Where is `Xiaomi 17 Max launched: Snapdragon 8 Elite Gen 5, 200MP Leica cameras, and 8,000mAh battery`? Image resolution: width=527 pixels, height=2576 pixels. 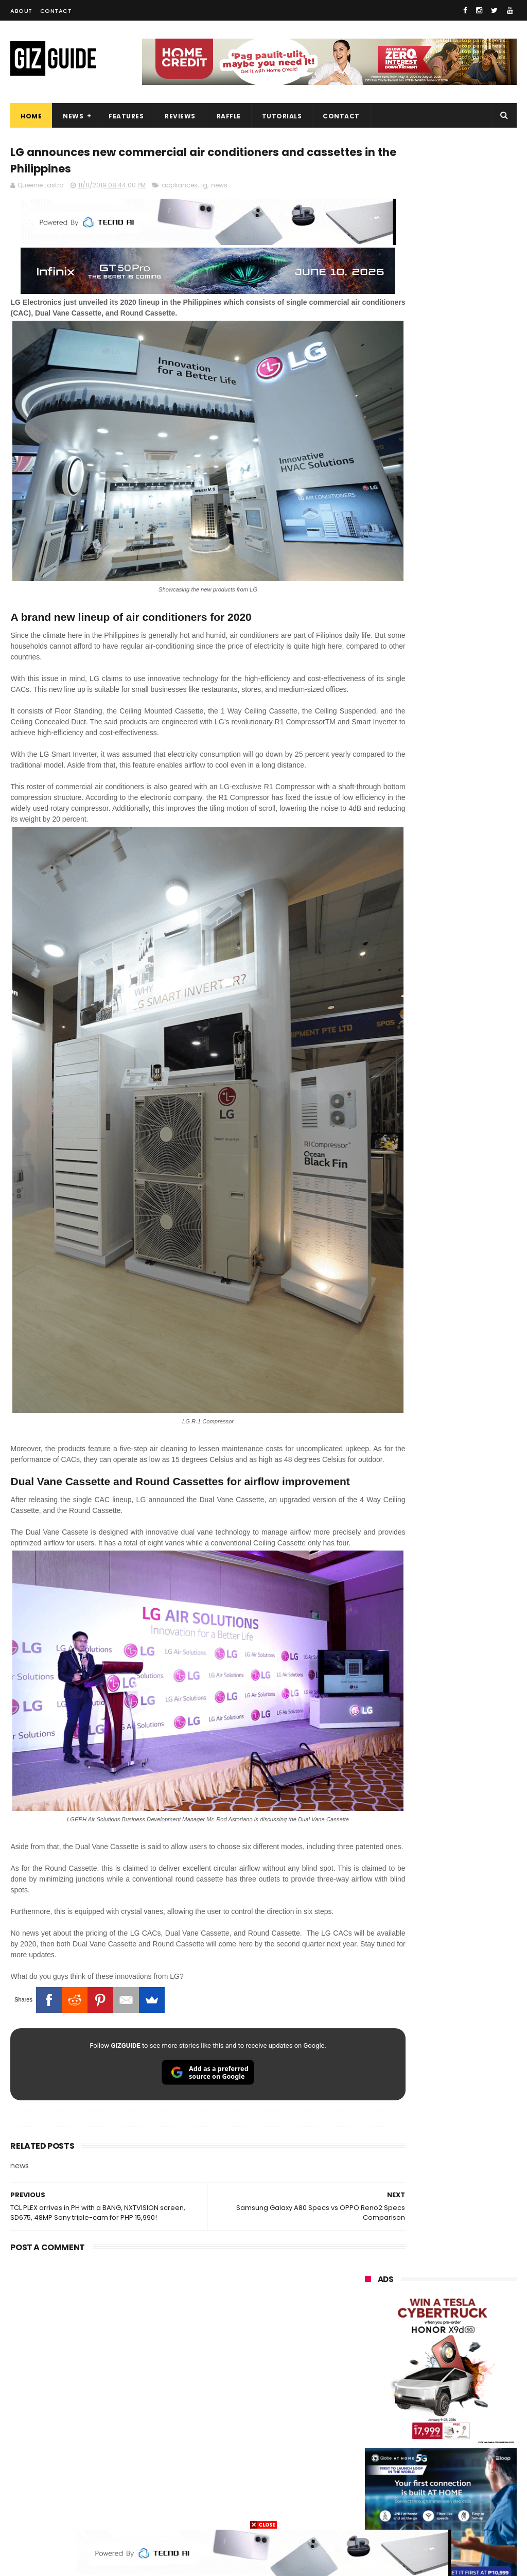
Xiaomi 17 Max launched: Snapdragon 8 Elite Gen 5, 200MP Leica cameras, and 8,000mAh battery is located at coordinates (467, 1006).